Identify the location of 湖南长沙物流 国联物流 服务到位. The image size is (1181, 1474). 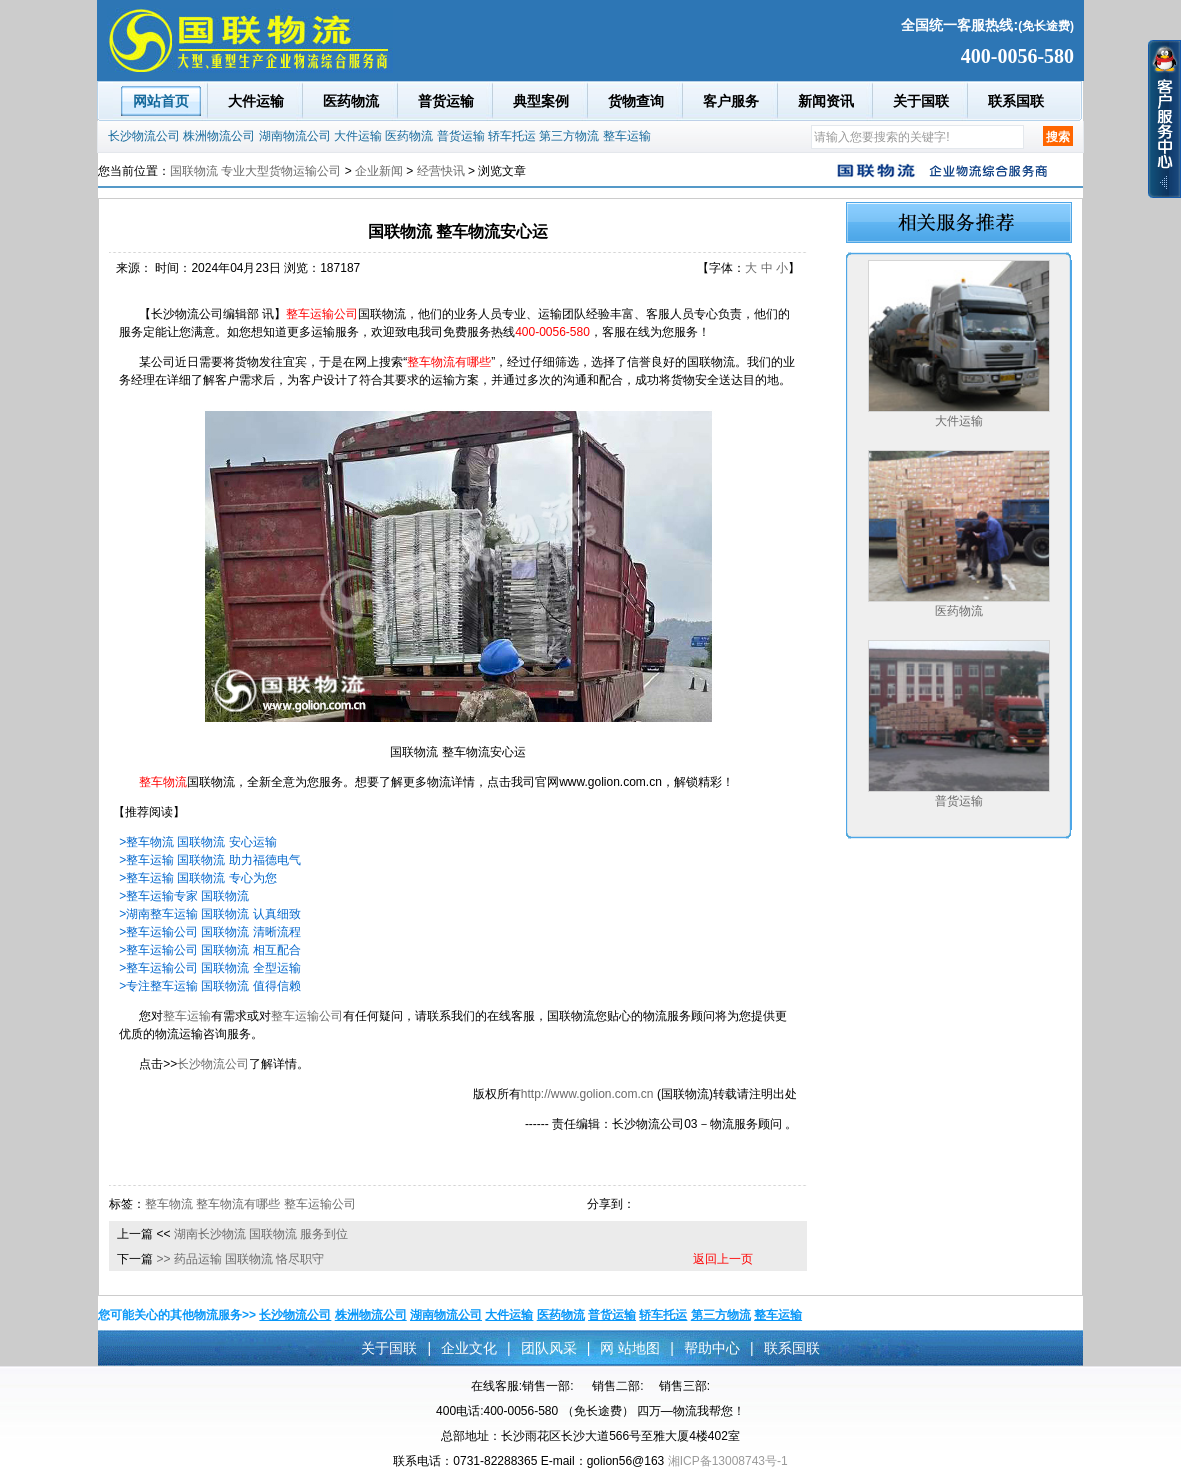
(261, 1234).